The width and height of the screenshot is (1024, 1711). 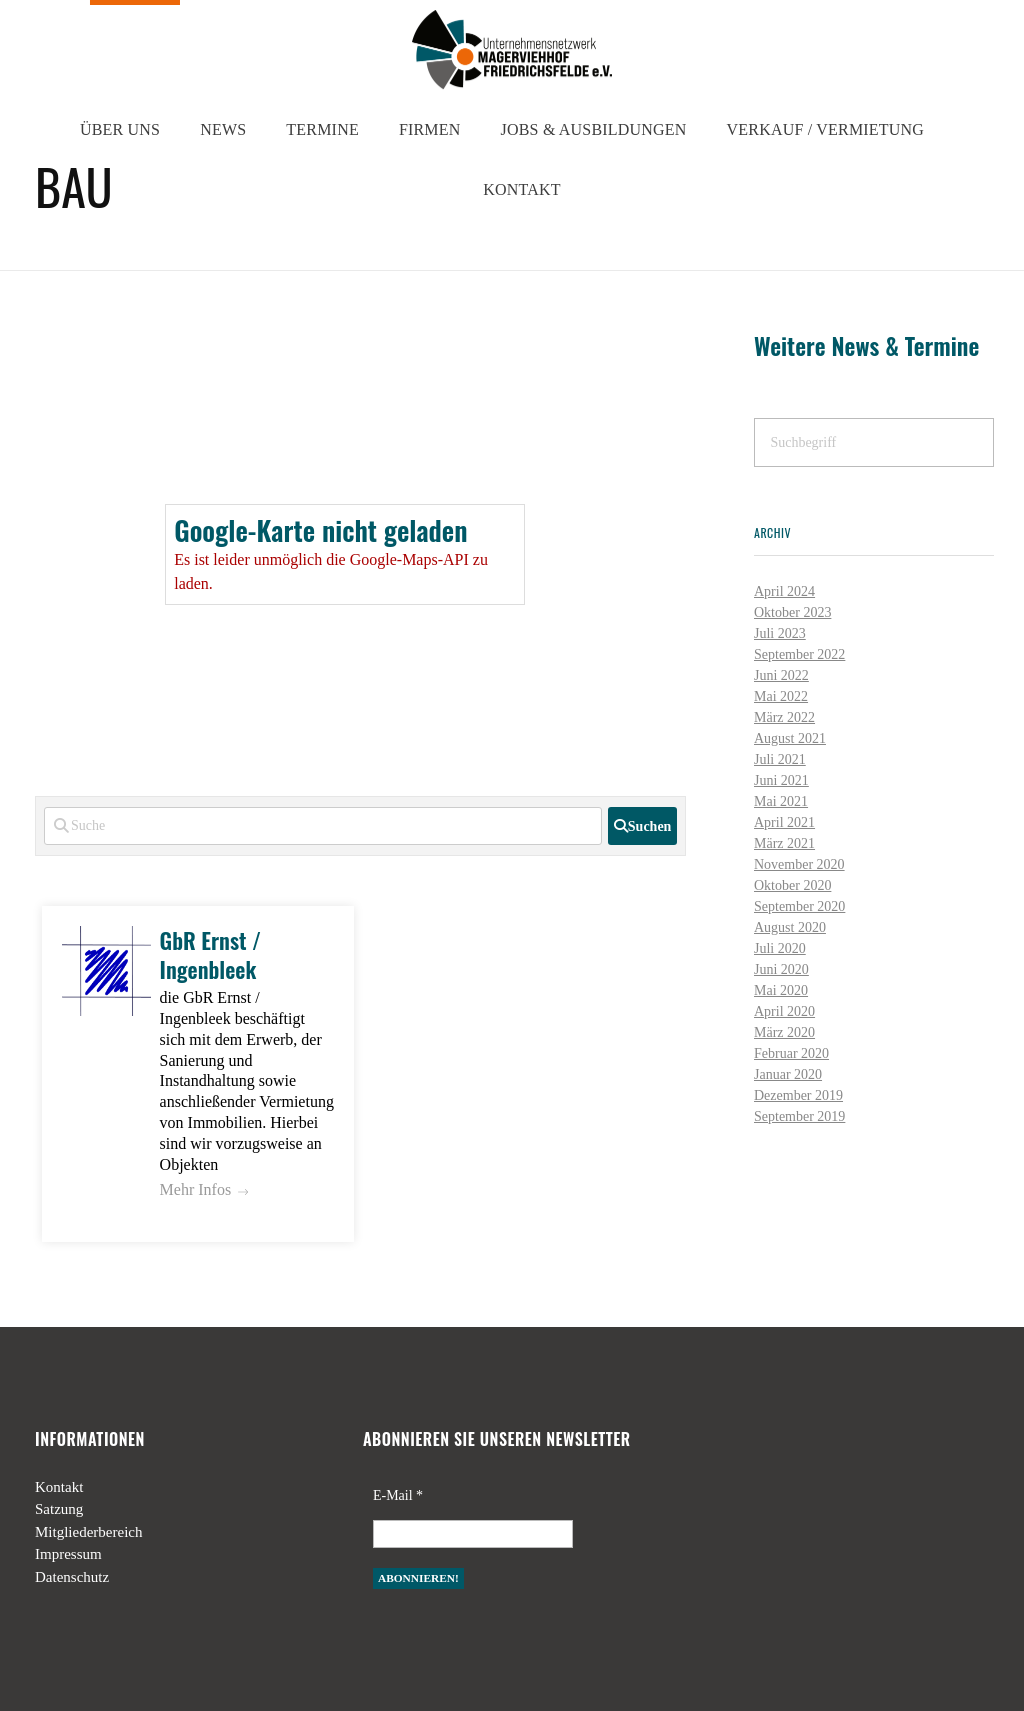 What do you see at coordinates (784, 1032) in the screenshot?
I see `März 2020` at bounding box center [784, 1032].